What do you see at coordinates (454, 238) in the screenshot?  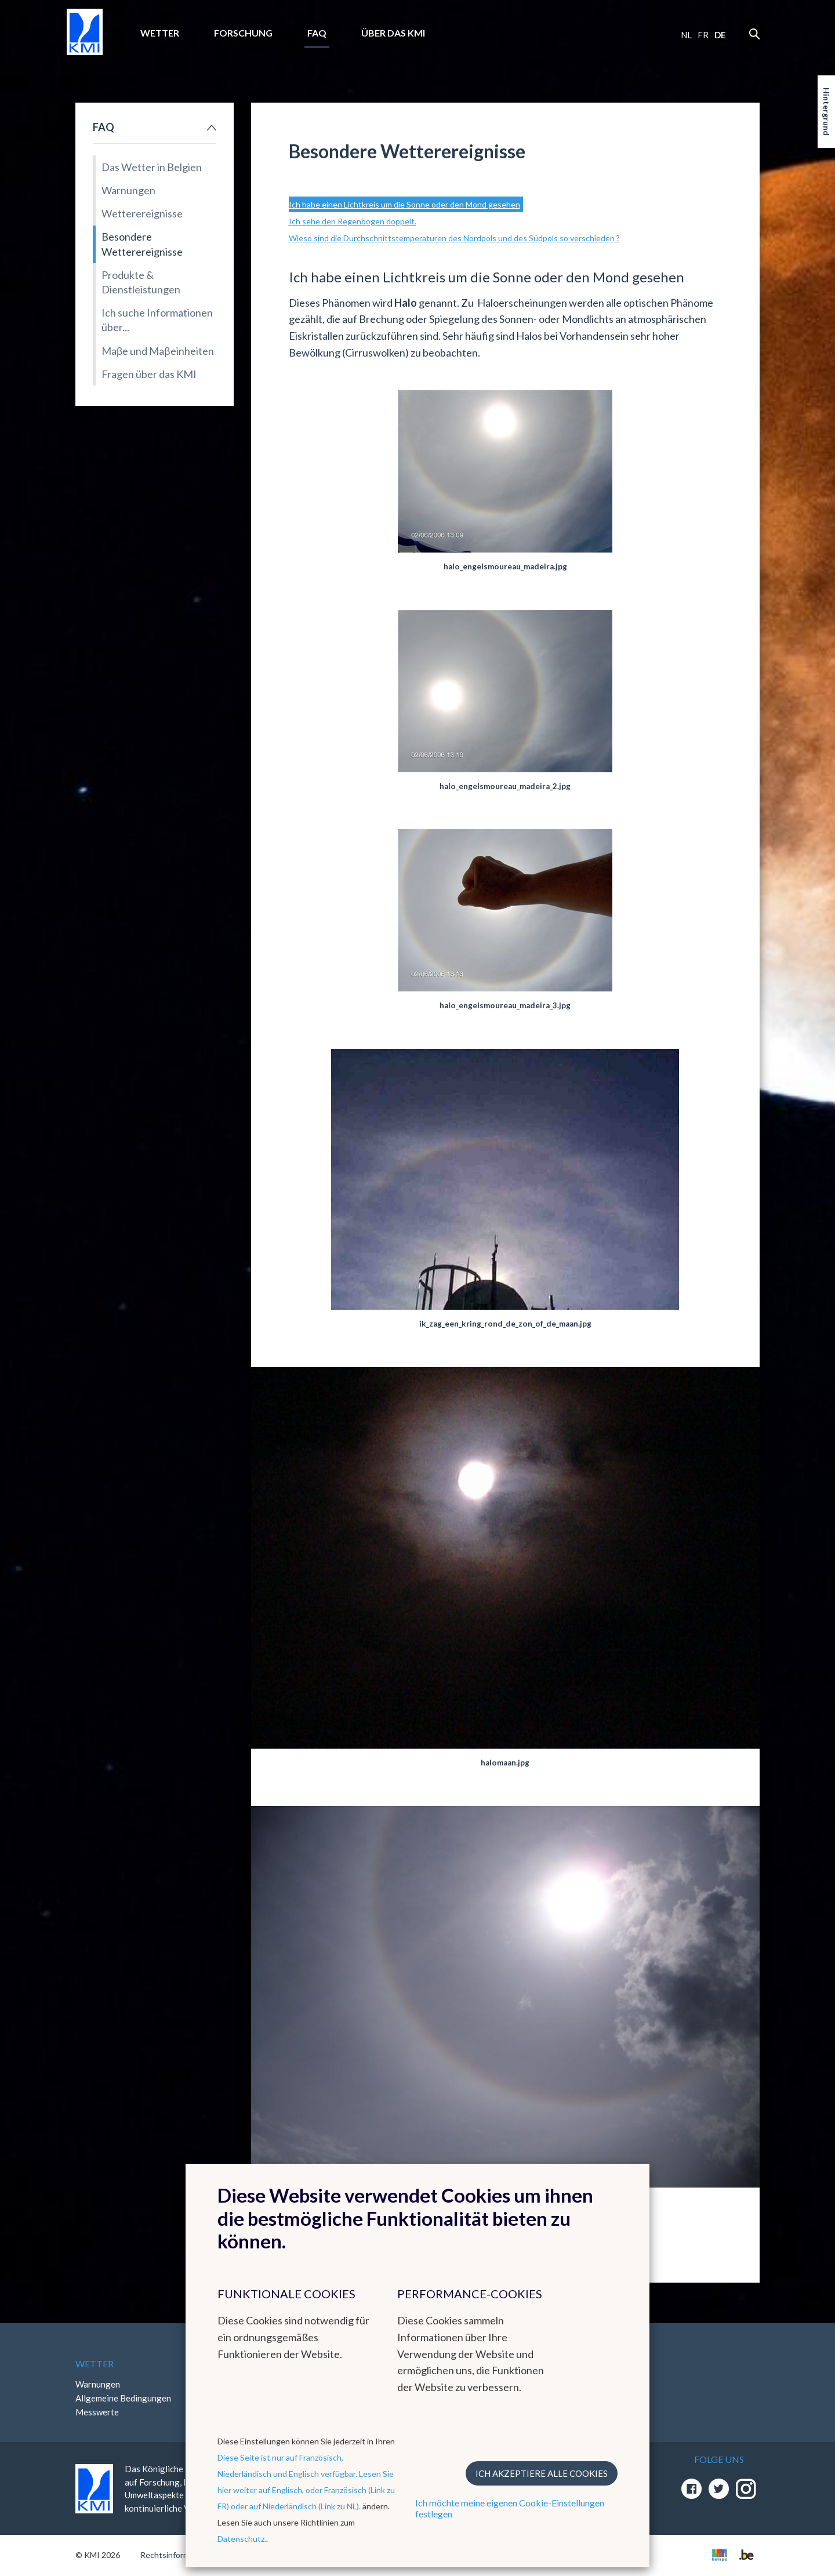 I see `Wieso sind die Durchschnittstemperaturen des Nordpols und des Südpols so verschieden ?` at bounding box center [454, 238].